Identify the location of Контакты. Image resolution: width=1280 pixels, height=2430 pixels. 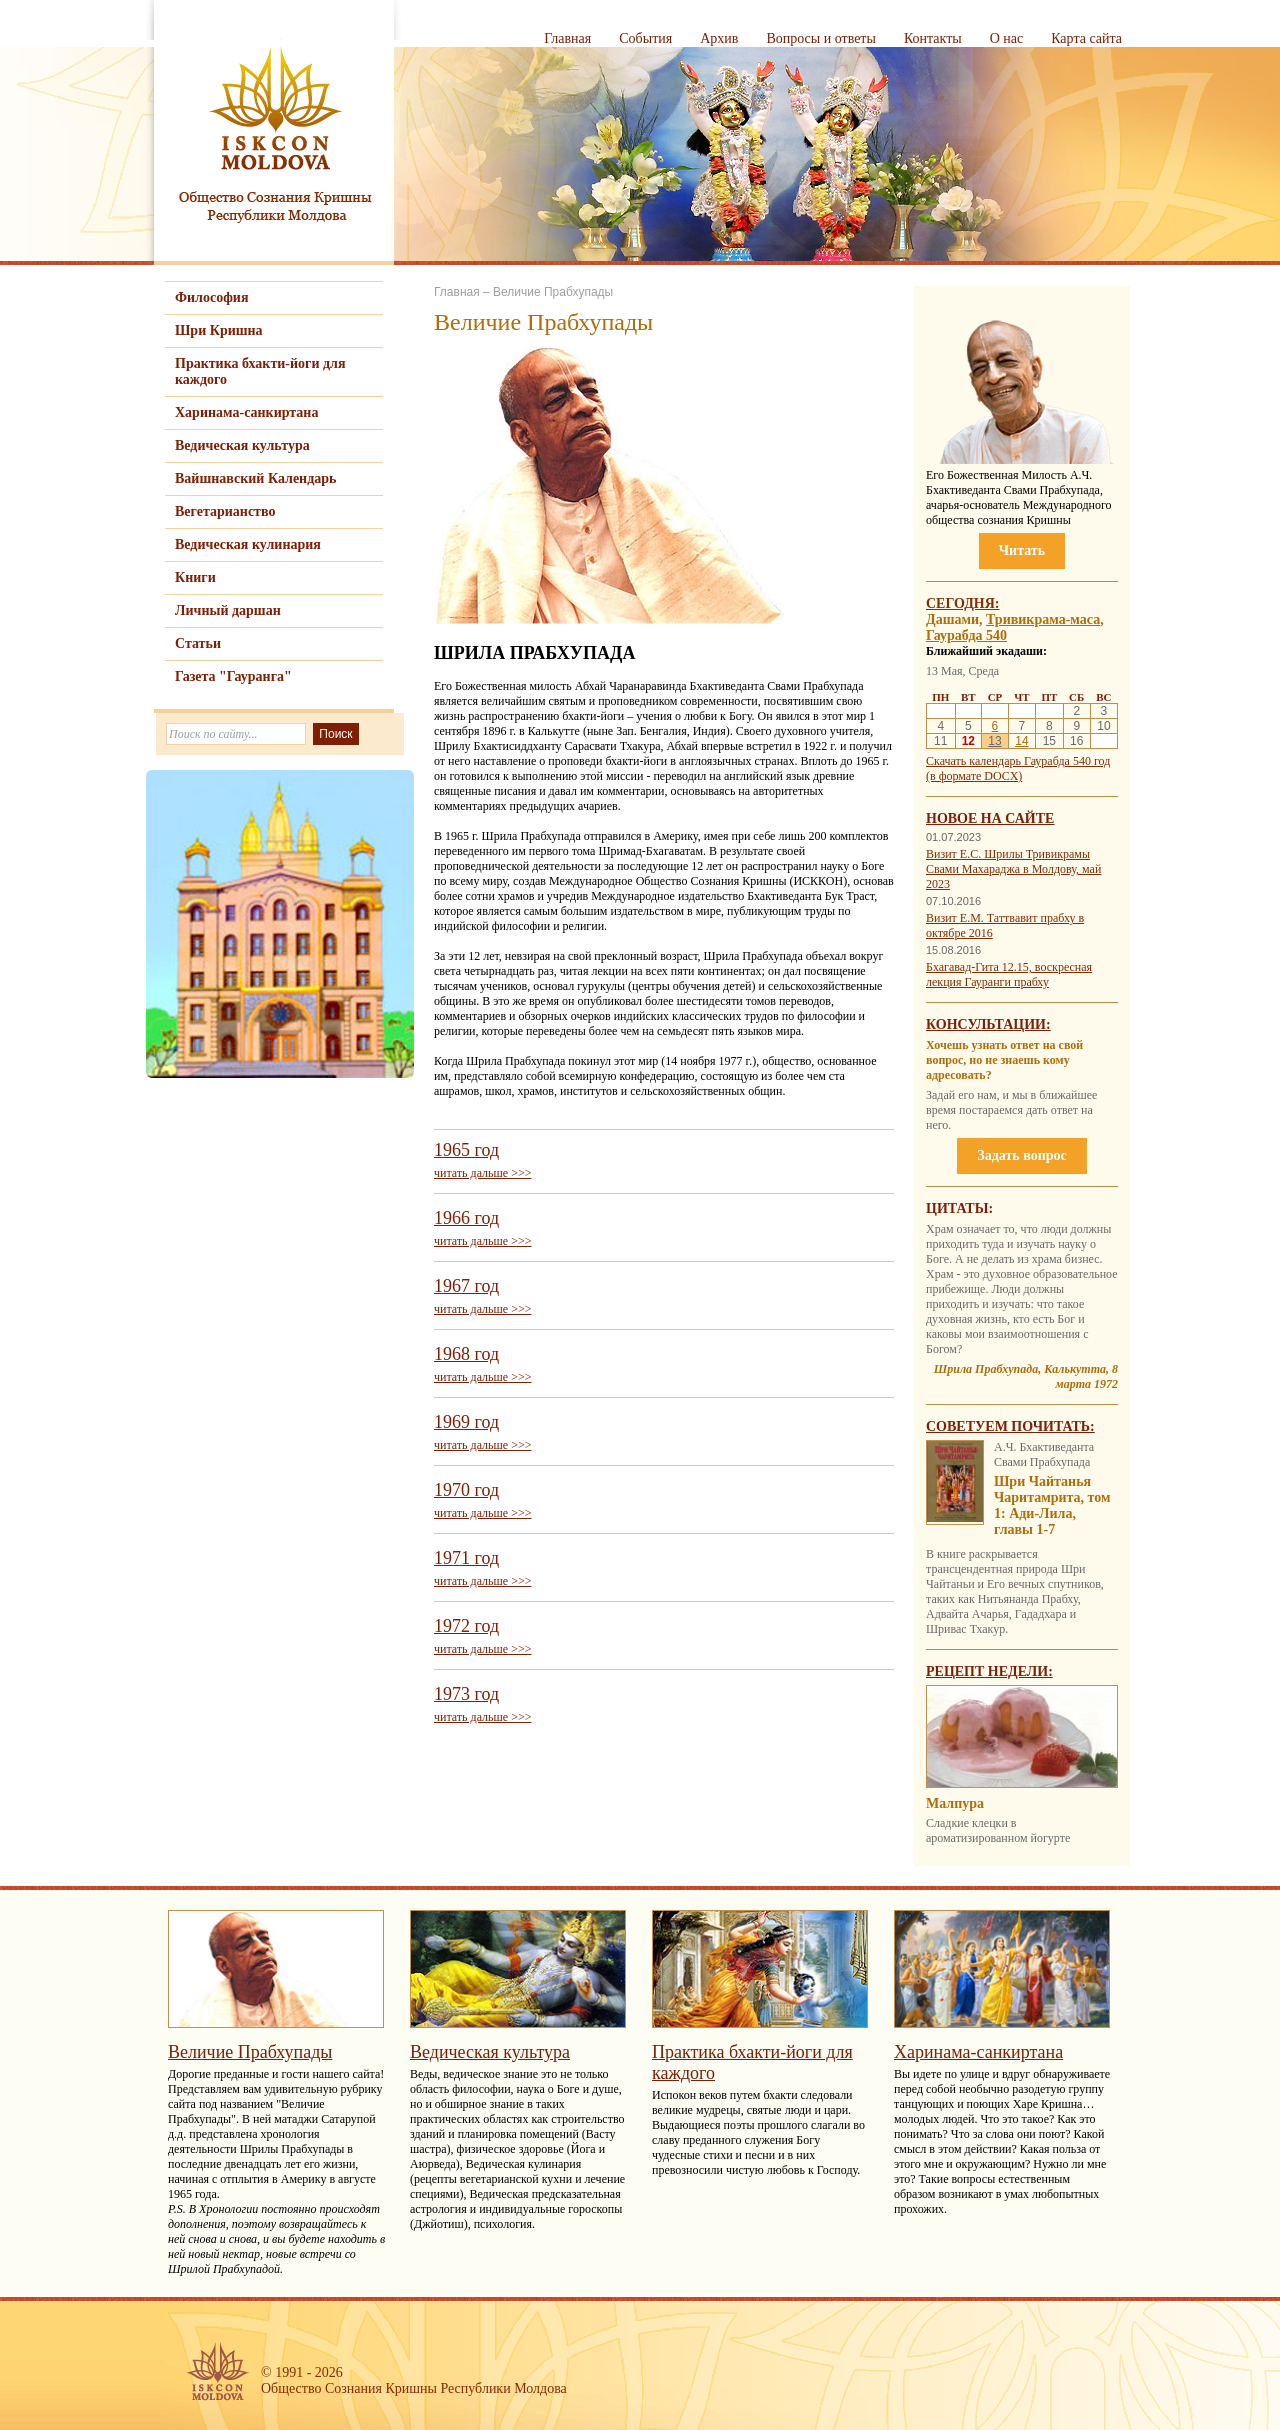
(933, 38).